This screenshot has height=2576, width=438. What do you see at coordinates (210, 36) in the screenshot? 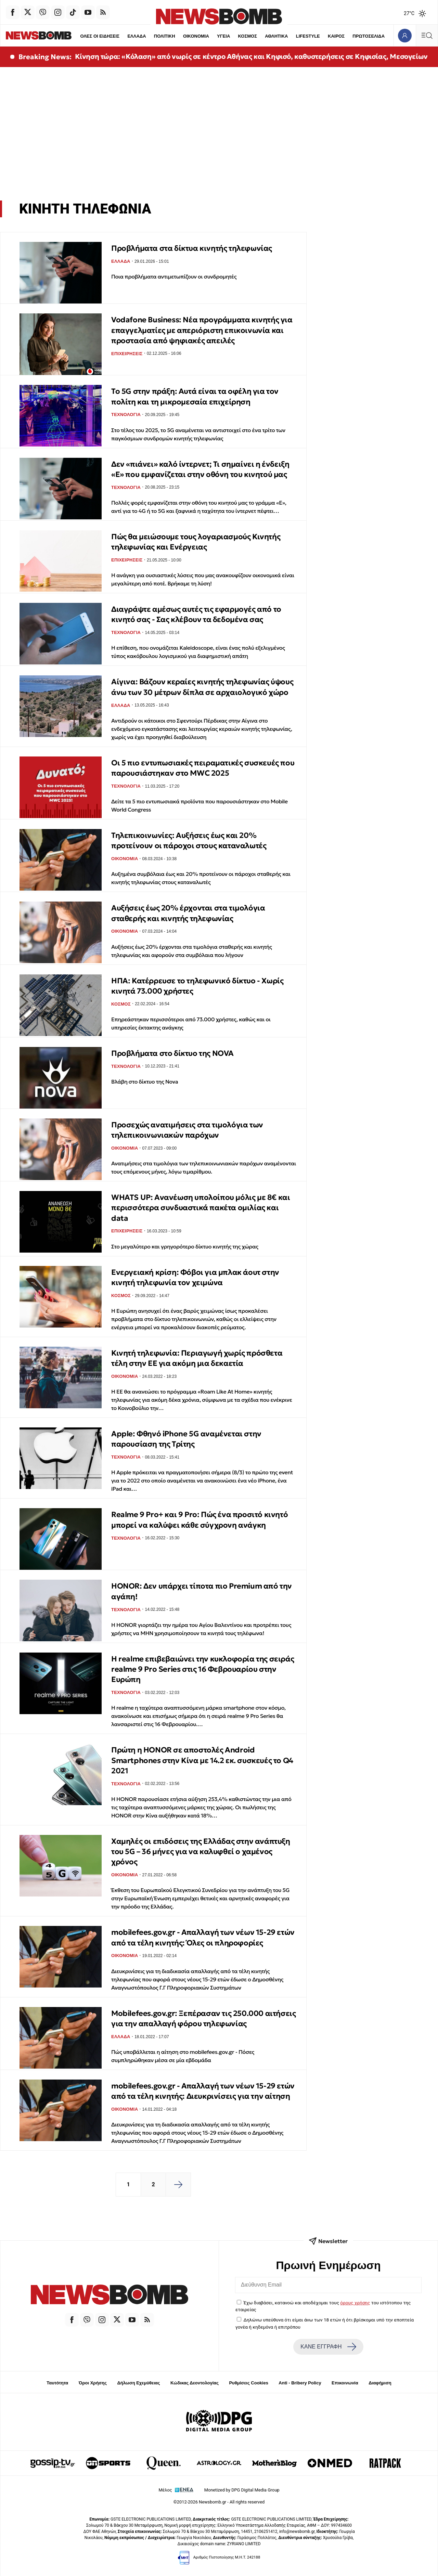
I see `ΥΓΕΙΑ` at bounding box center [210, 36].